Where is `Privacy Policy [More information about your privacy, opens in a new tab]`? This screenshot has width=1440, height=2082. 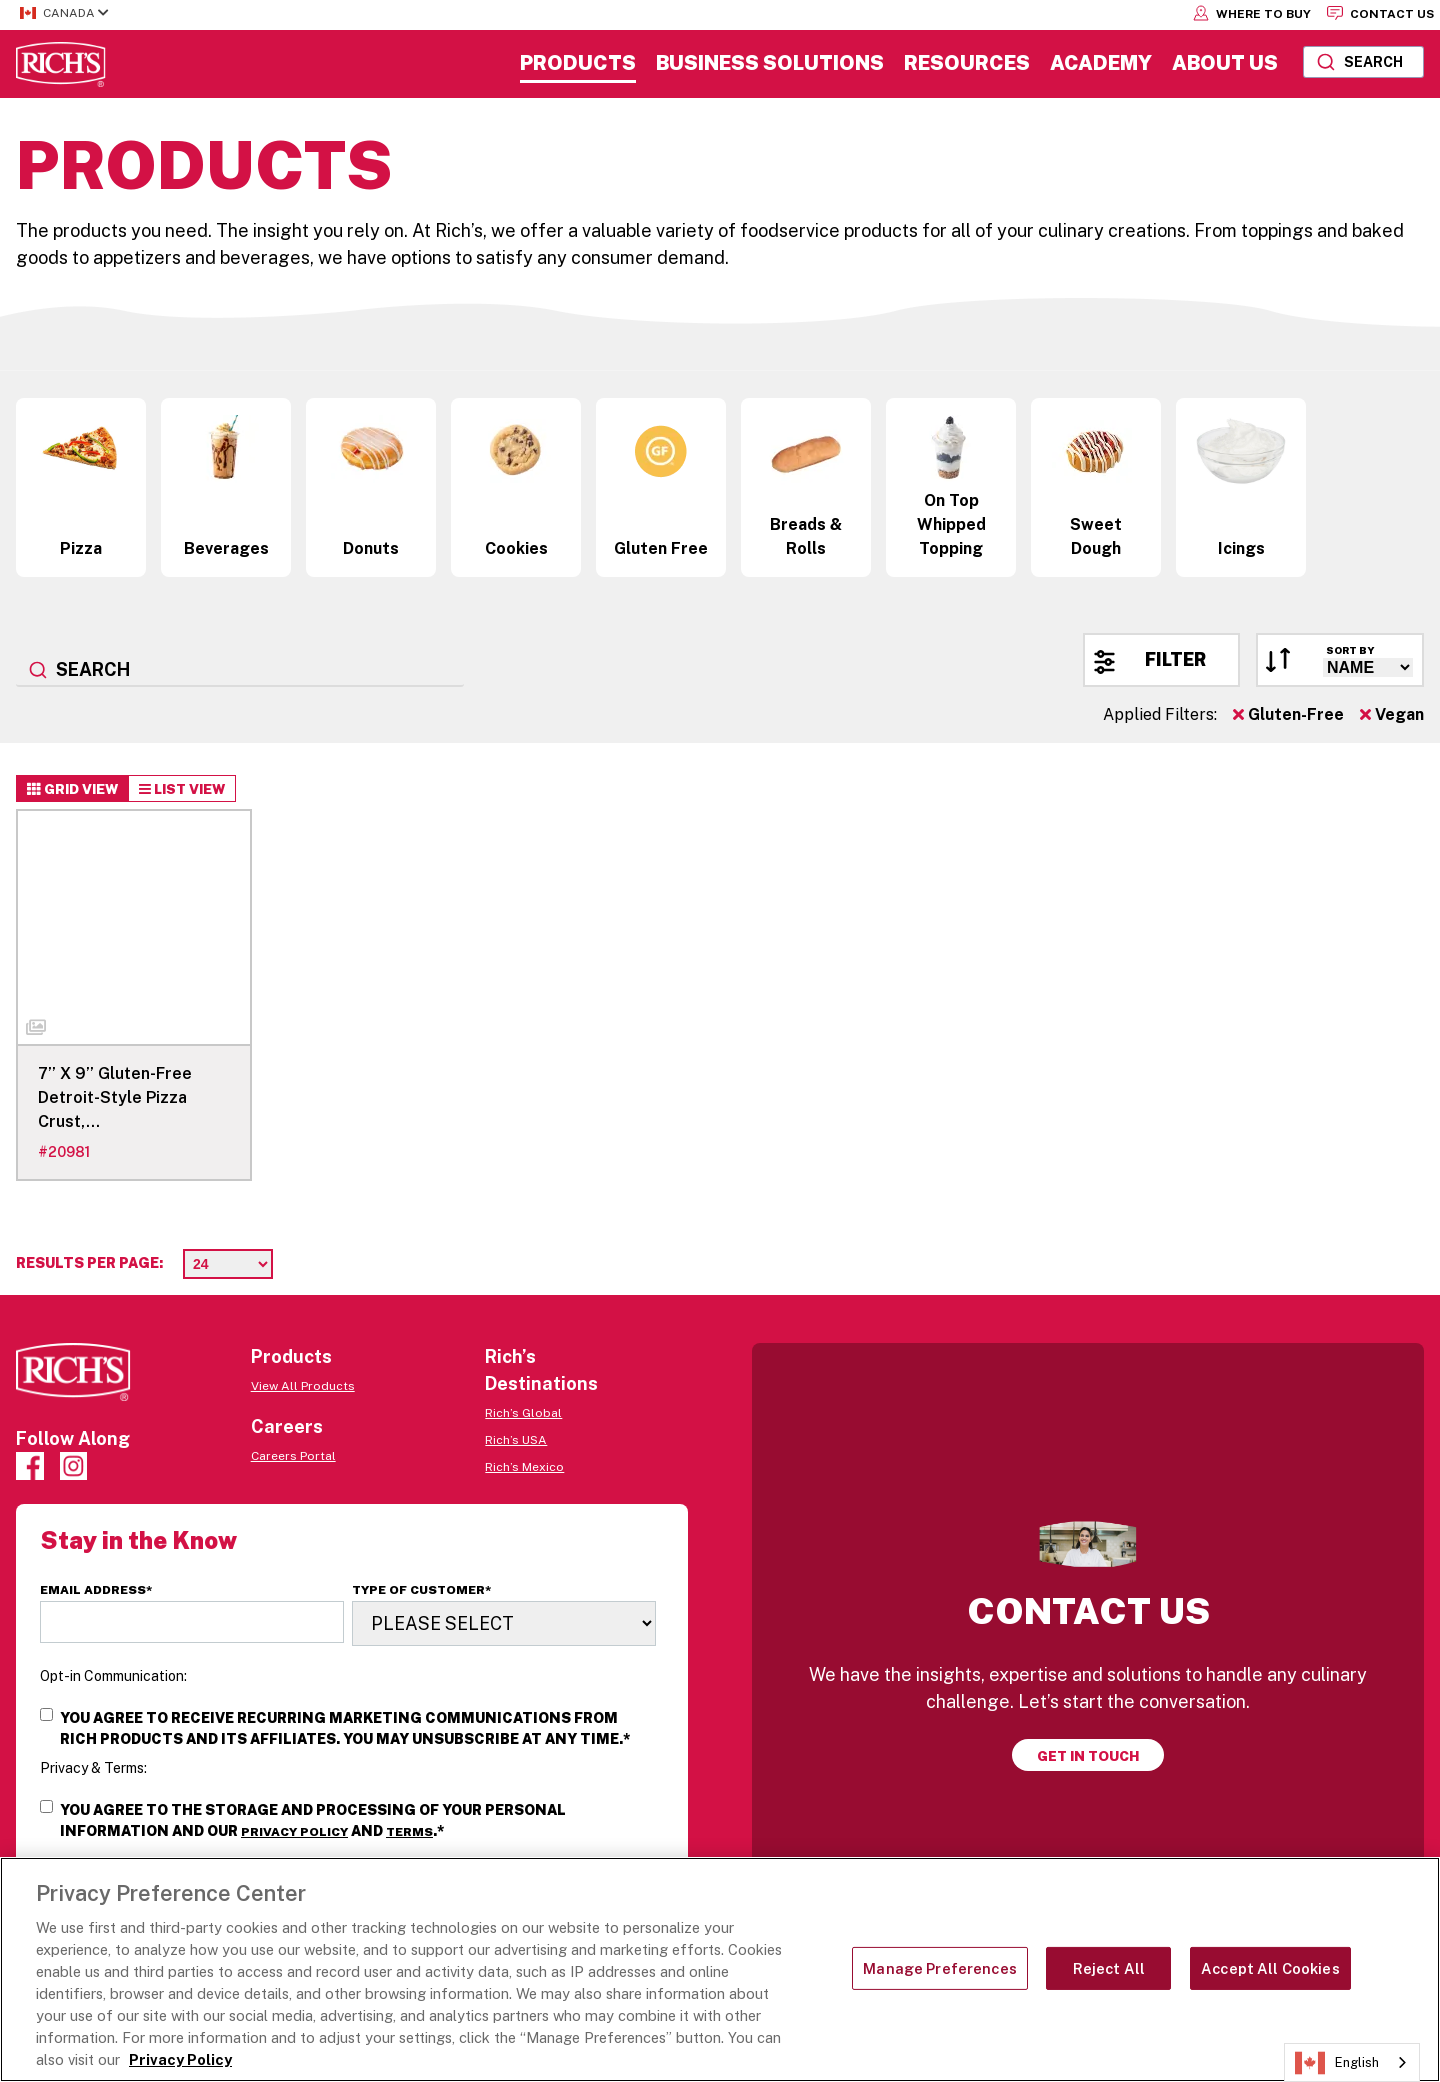
Privacy Policy [More information about your privacy, opens in a new tab] is located at coordinates (180, 2059).